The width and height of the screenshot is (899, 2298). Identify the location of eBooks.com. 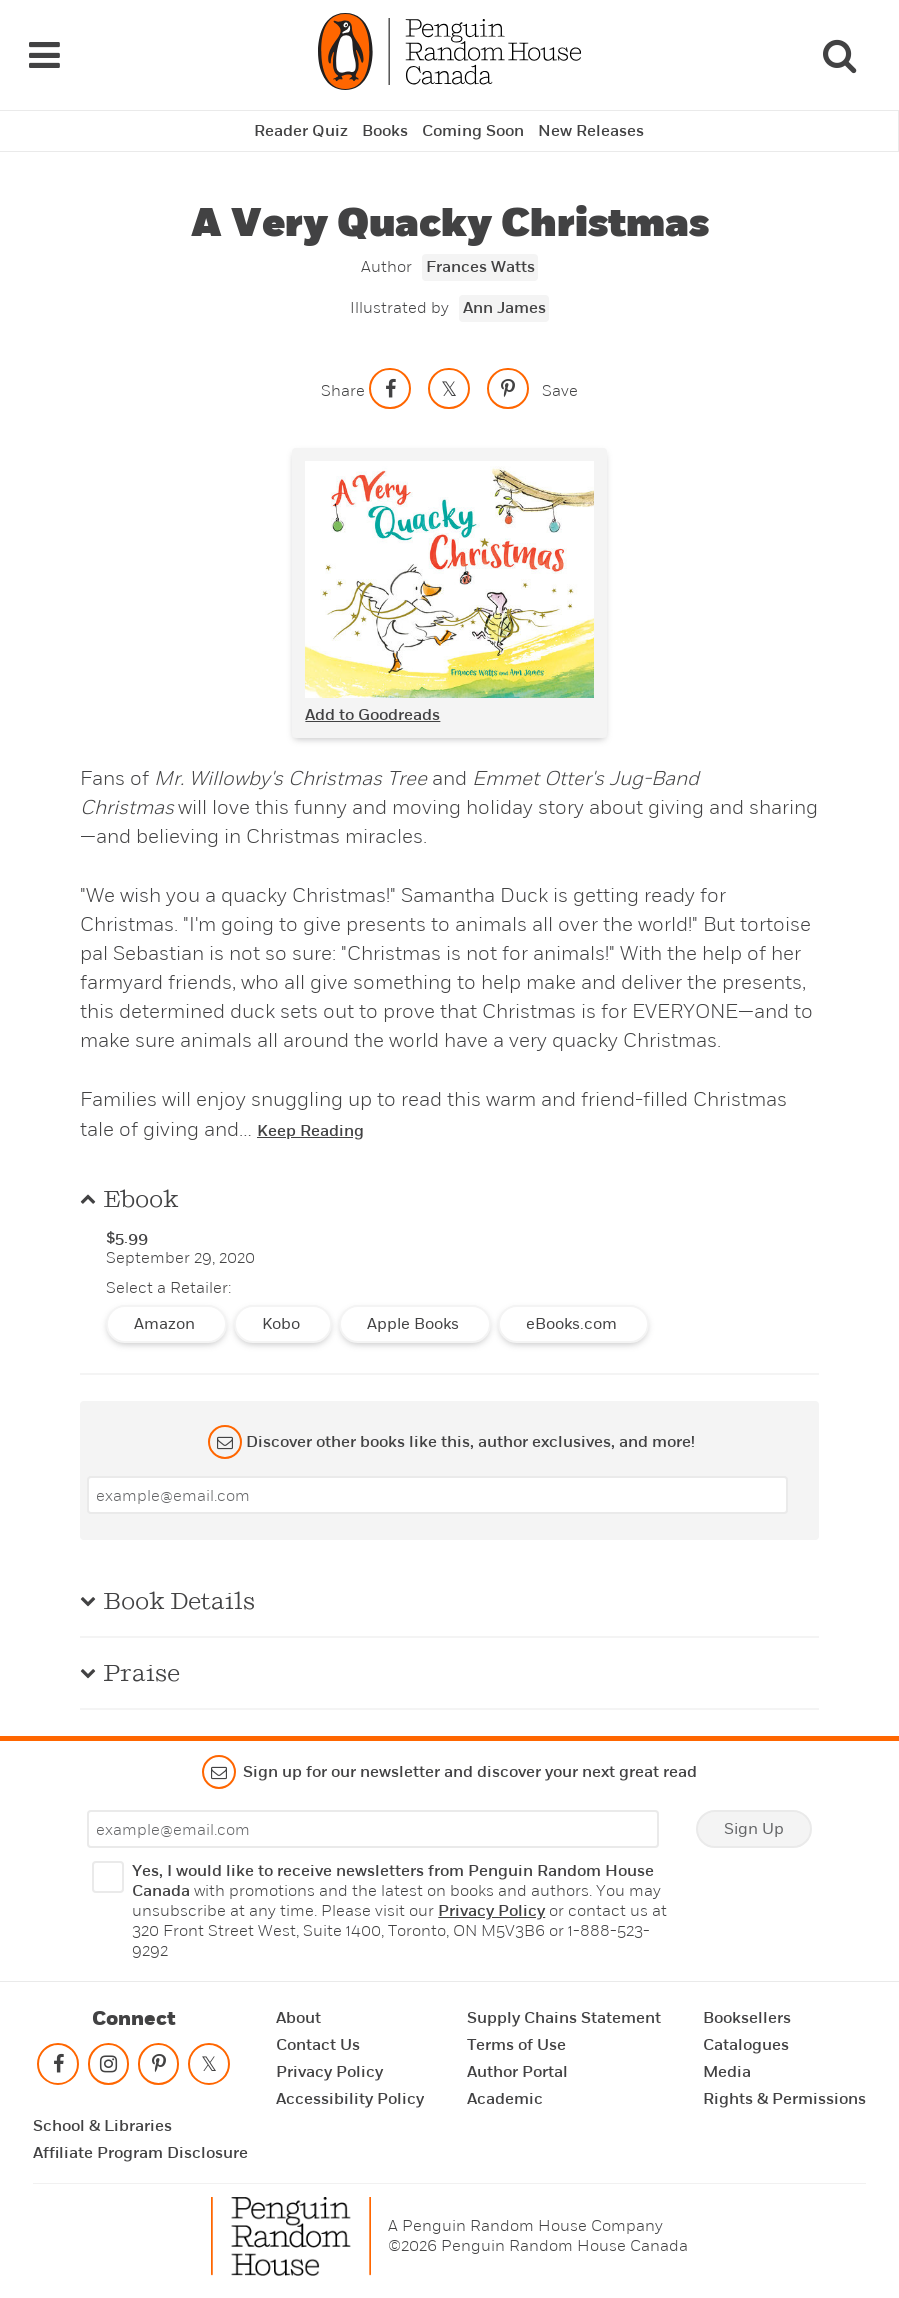
(573, 1324).